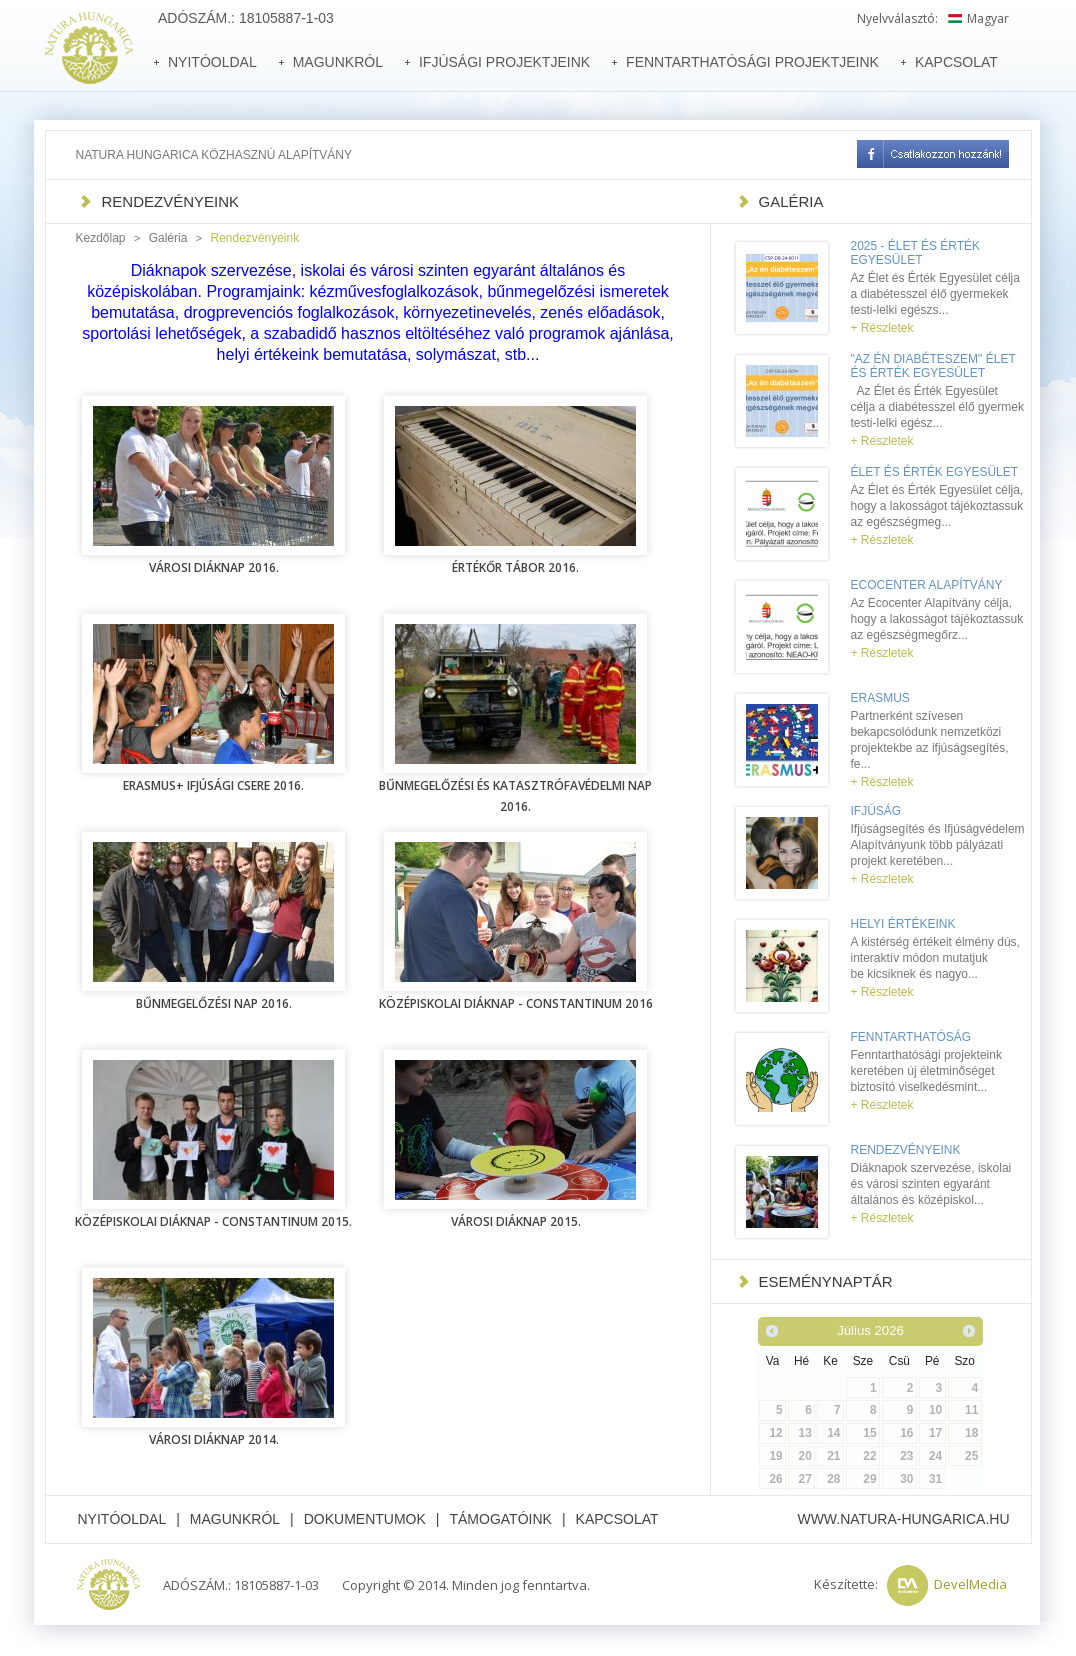  What do you see at coordinates (916, 253) in the screenshot?
I see `2025 - Élet és Érték Egyesület` at bounding box center [916, 253].